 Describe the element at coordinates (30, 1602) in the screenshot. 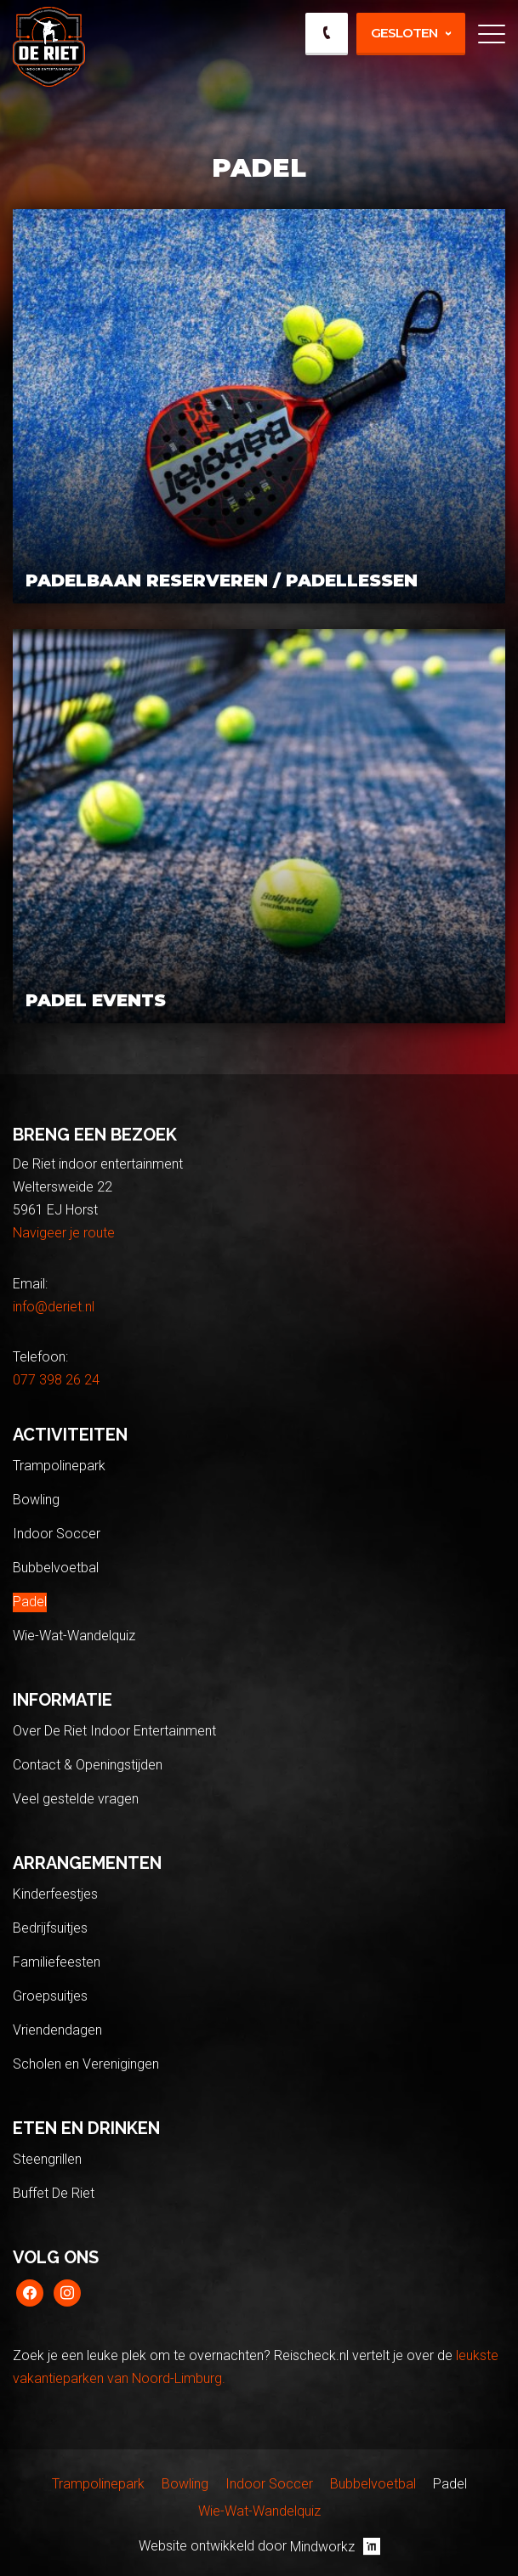

I see `Padel` at that location.